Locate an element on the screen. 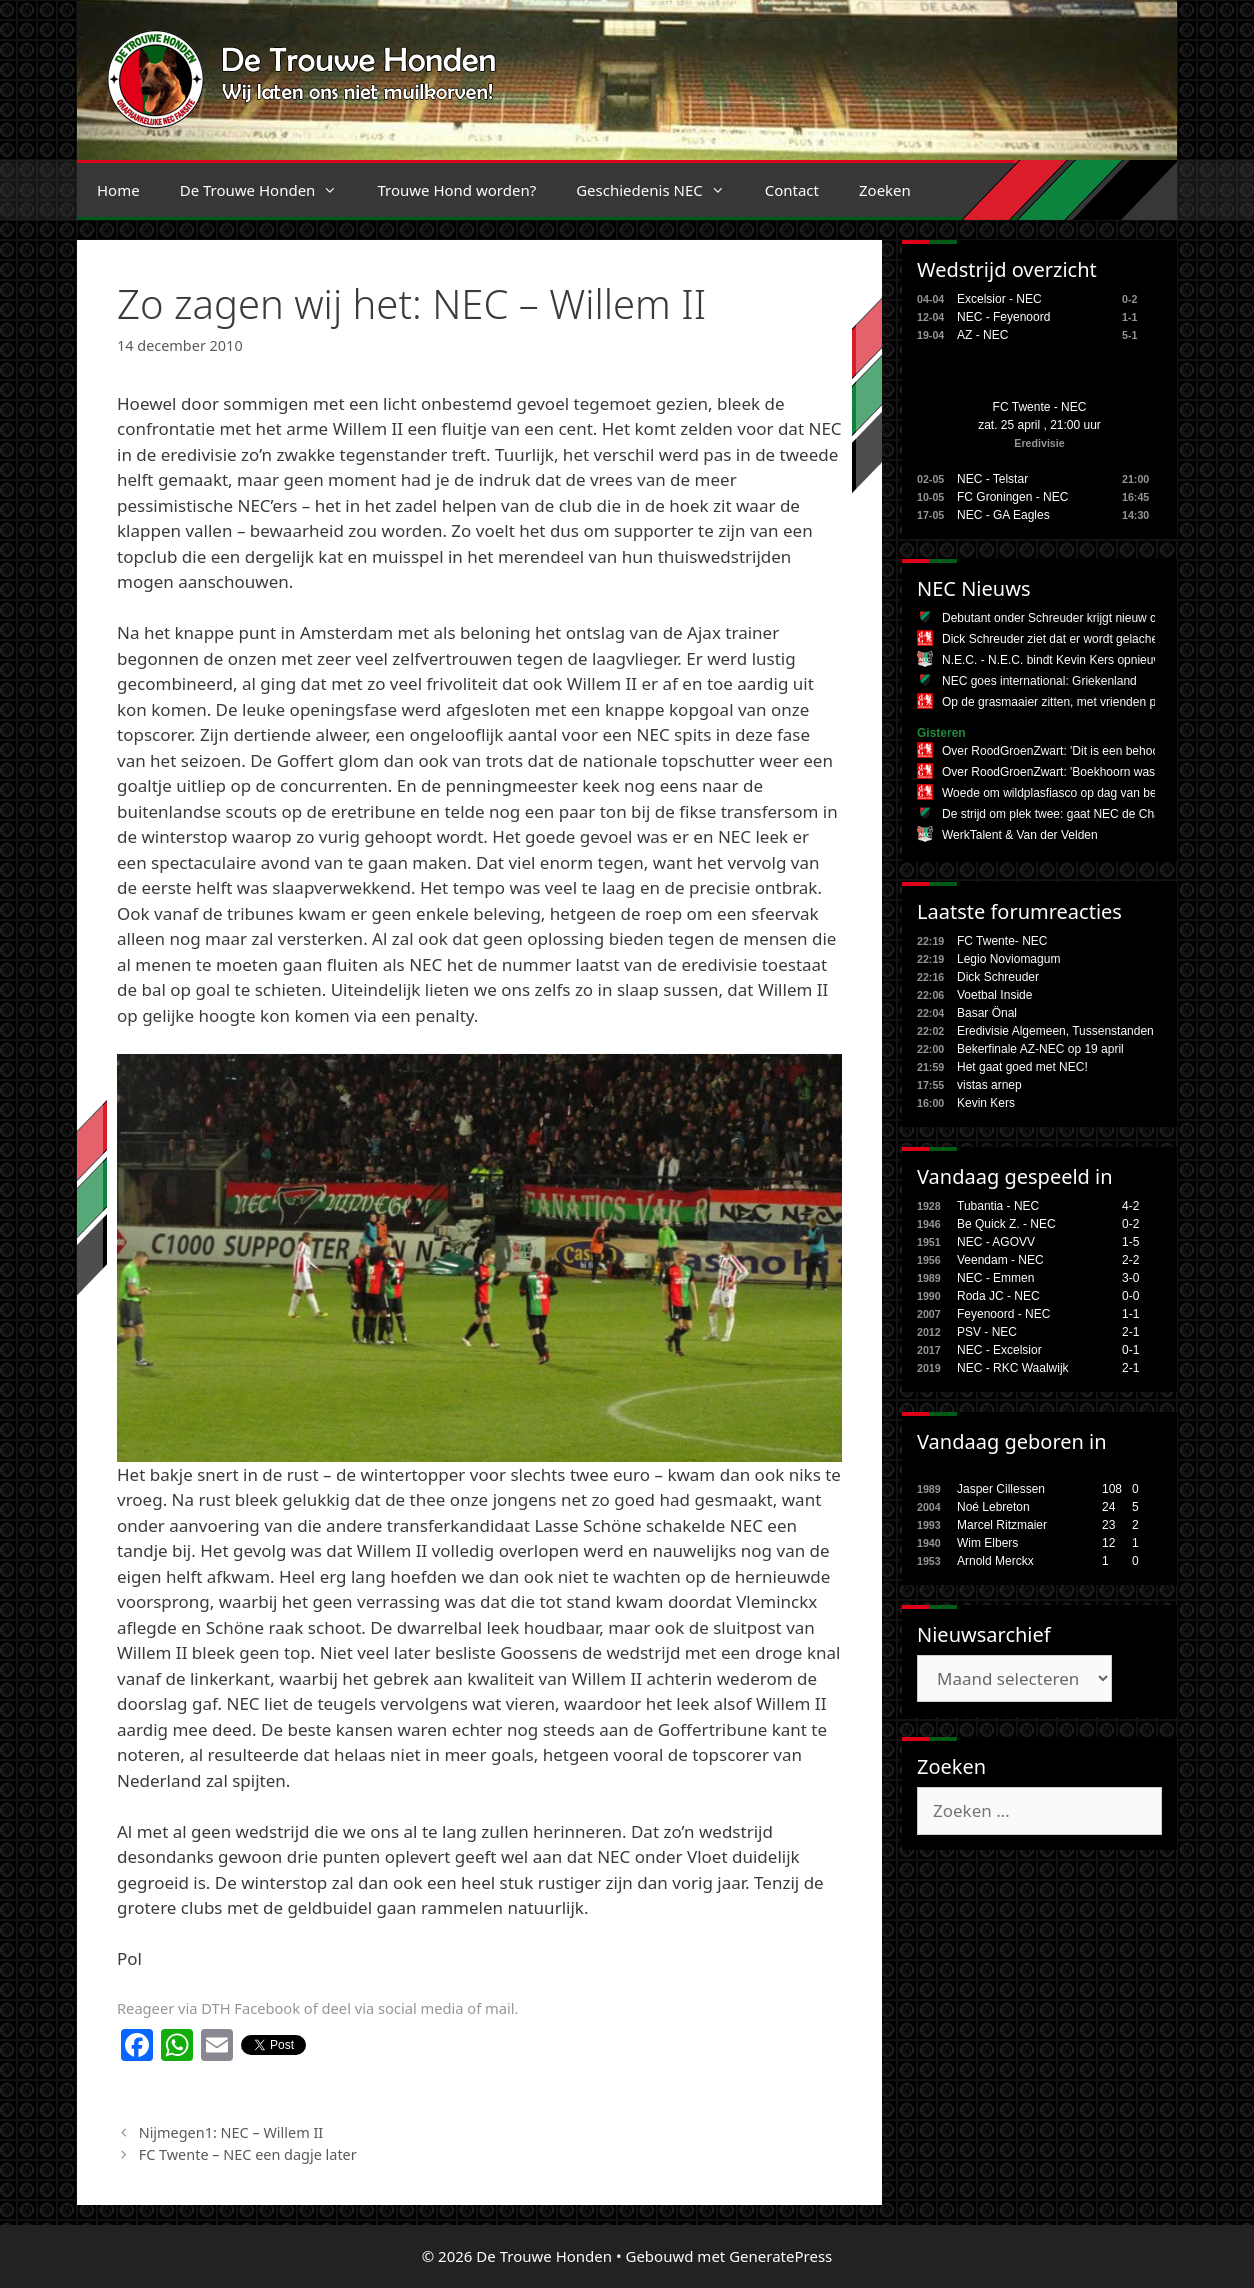 This screenshot has width=1254, height=2288. Legio Noviomagum is located at coordinates (1008, 959).